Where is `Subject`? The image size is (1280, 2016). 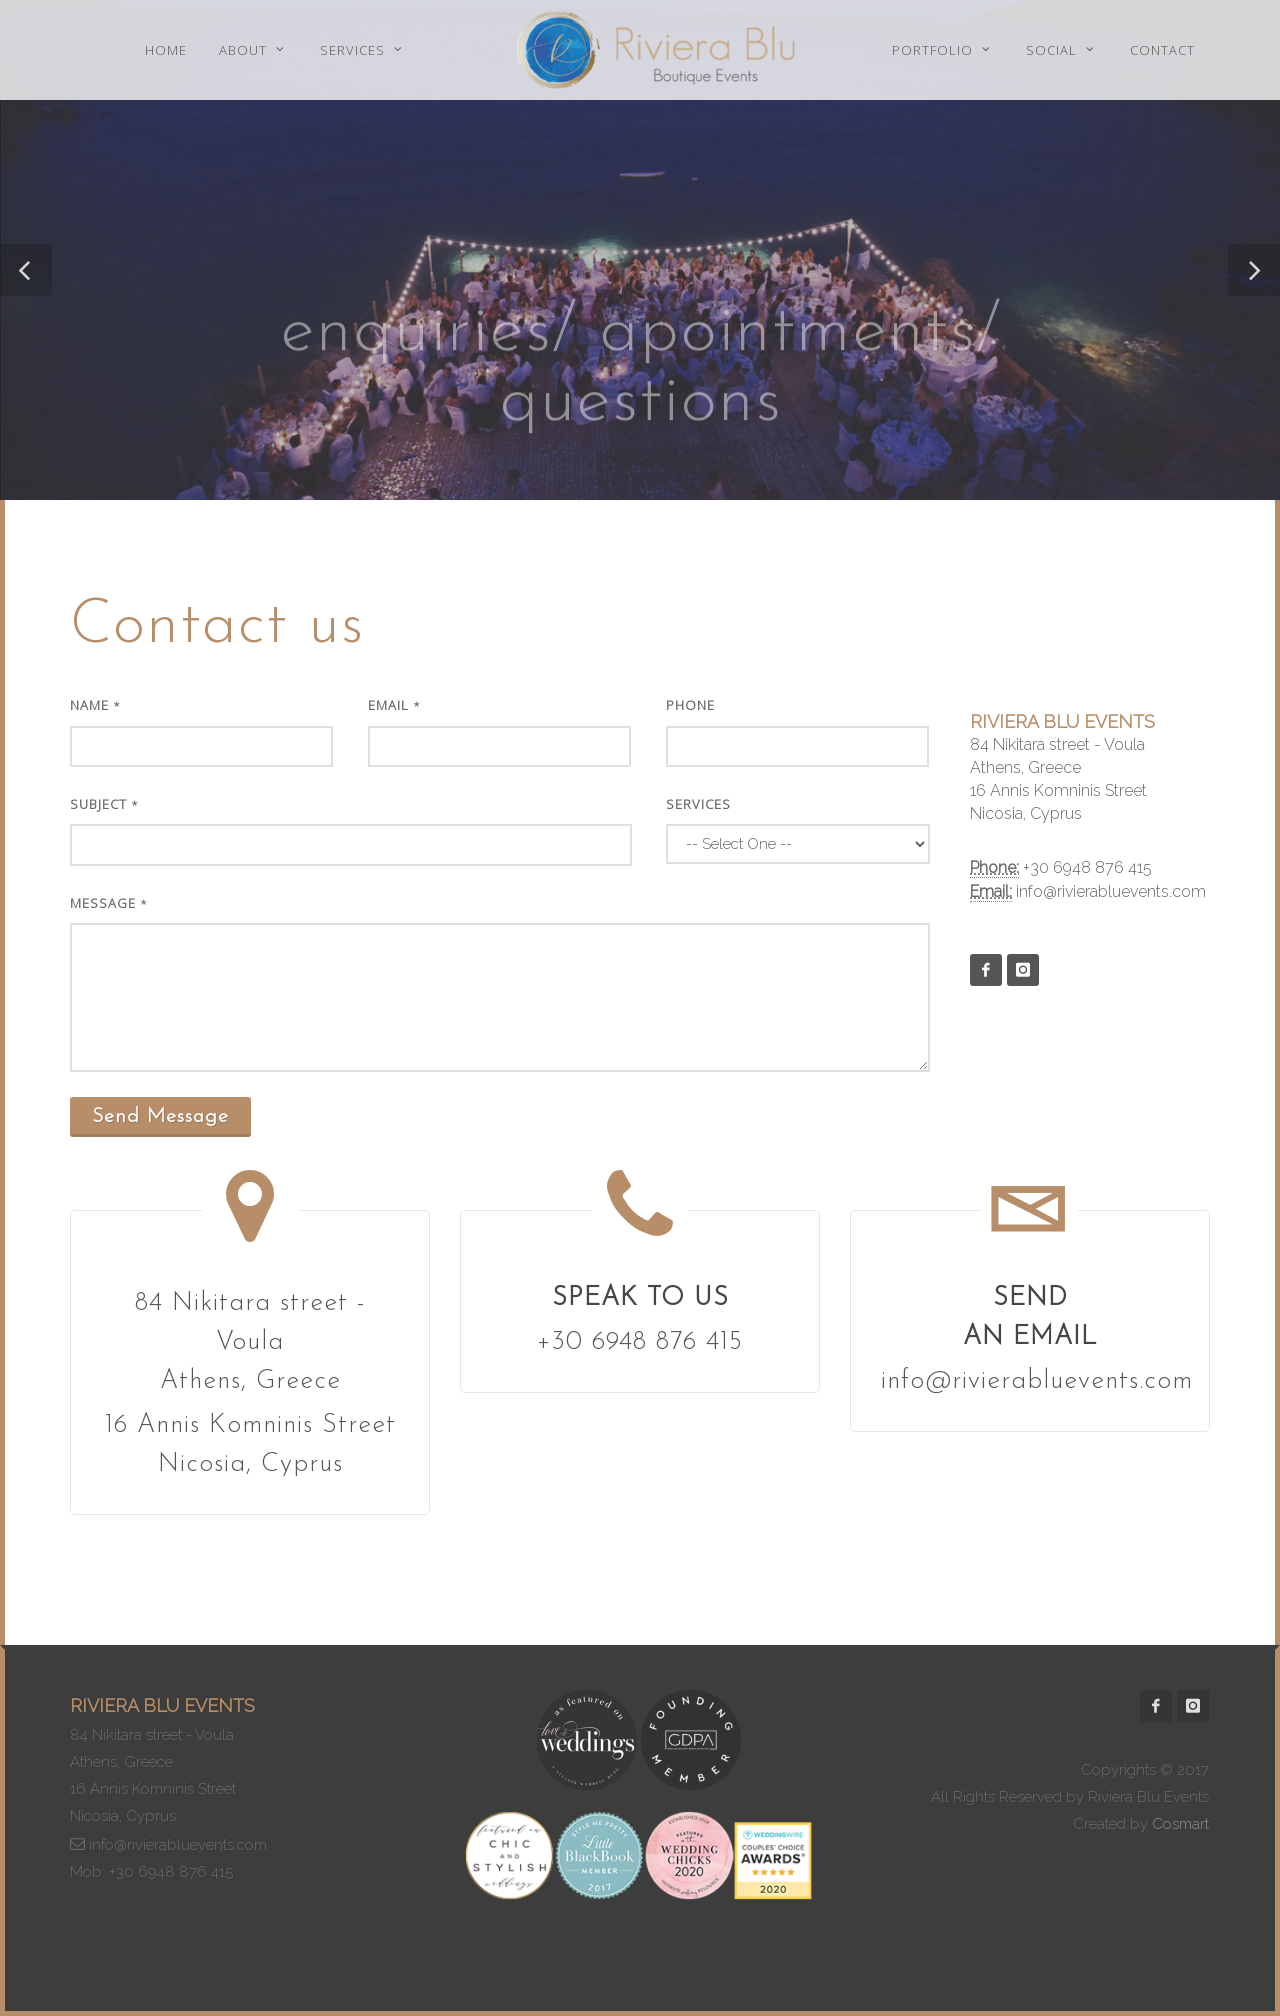
Subject is located at coordinates (104, 804).